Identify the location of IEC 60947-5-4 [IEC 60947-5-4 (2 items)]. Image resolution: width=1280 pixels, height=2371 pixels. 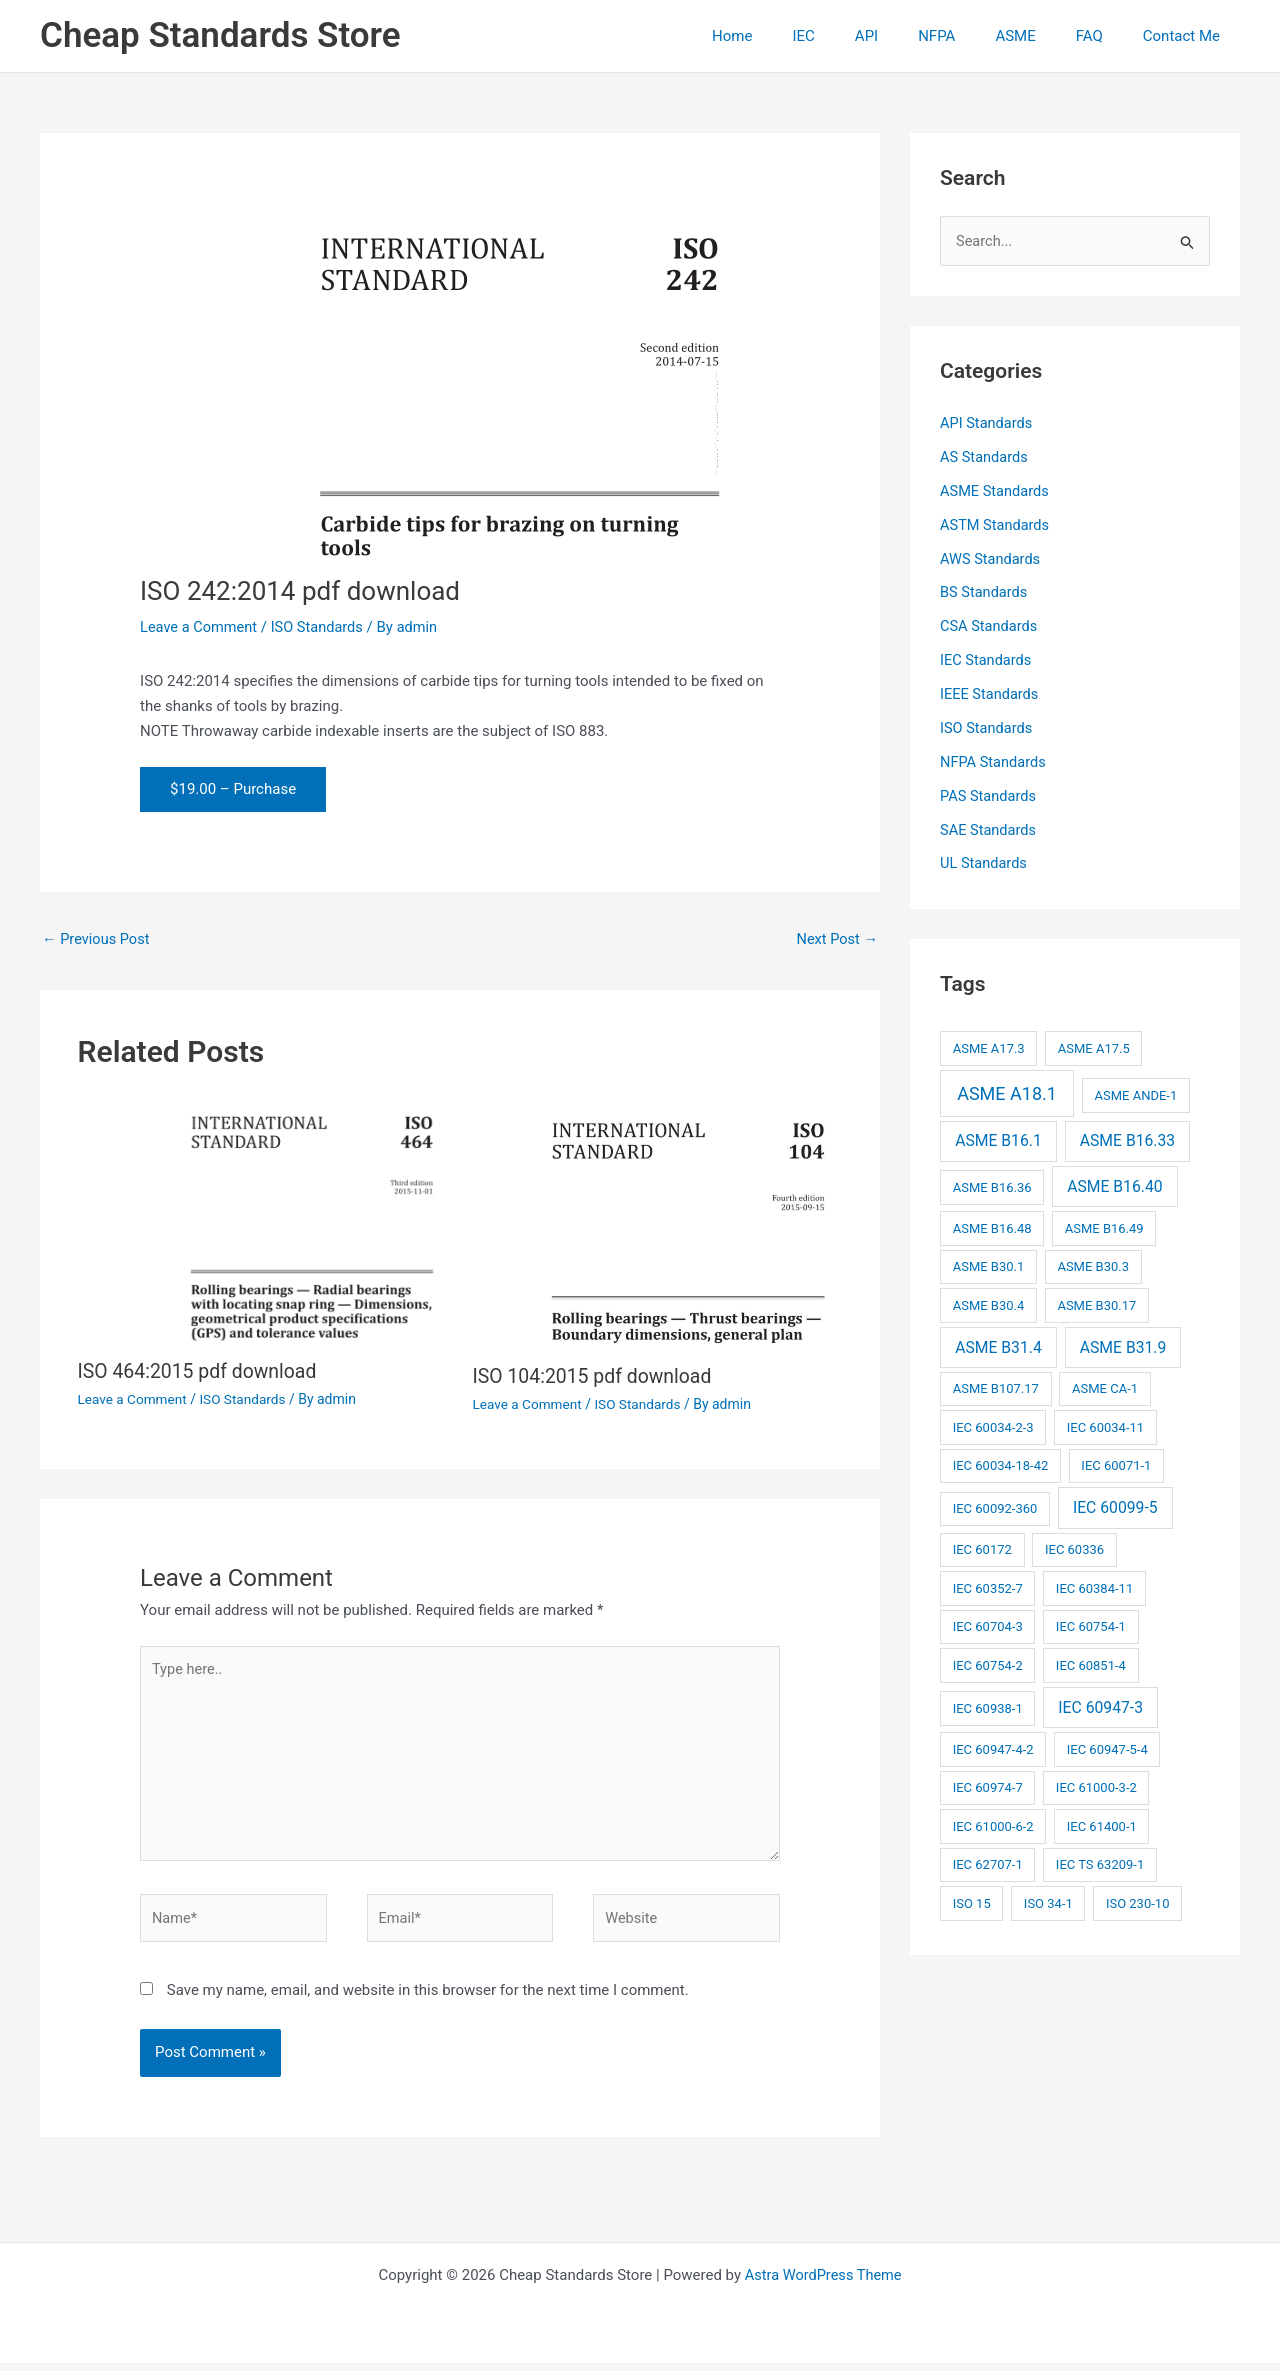
(1107, 1748).